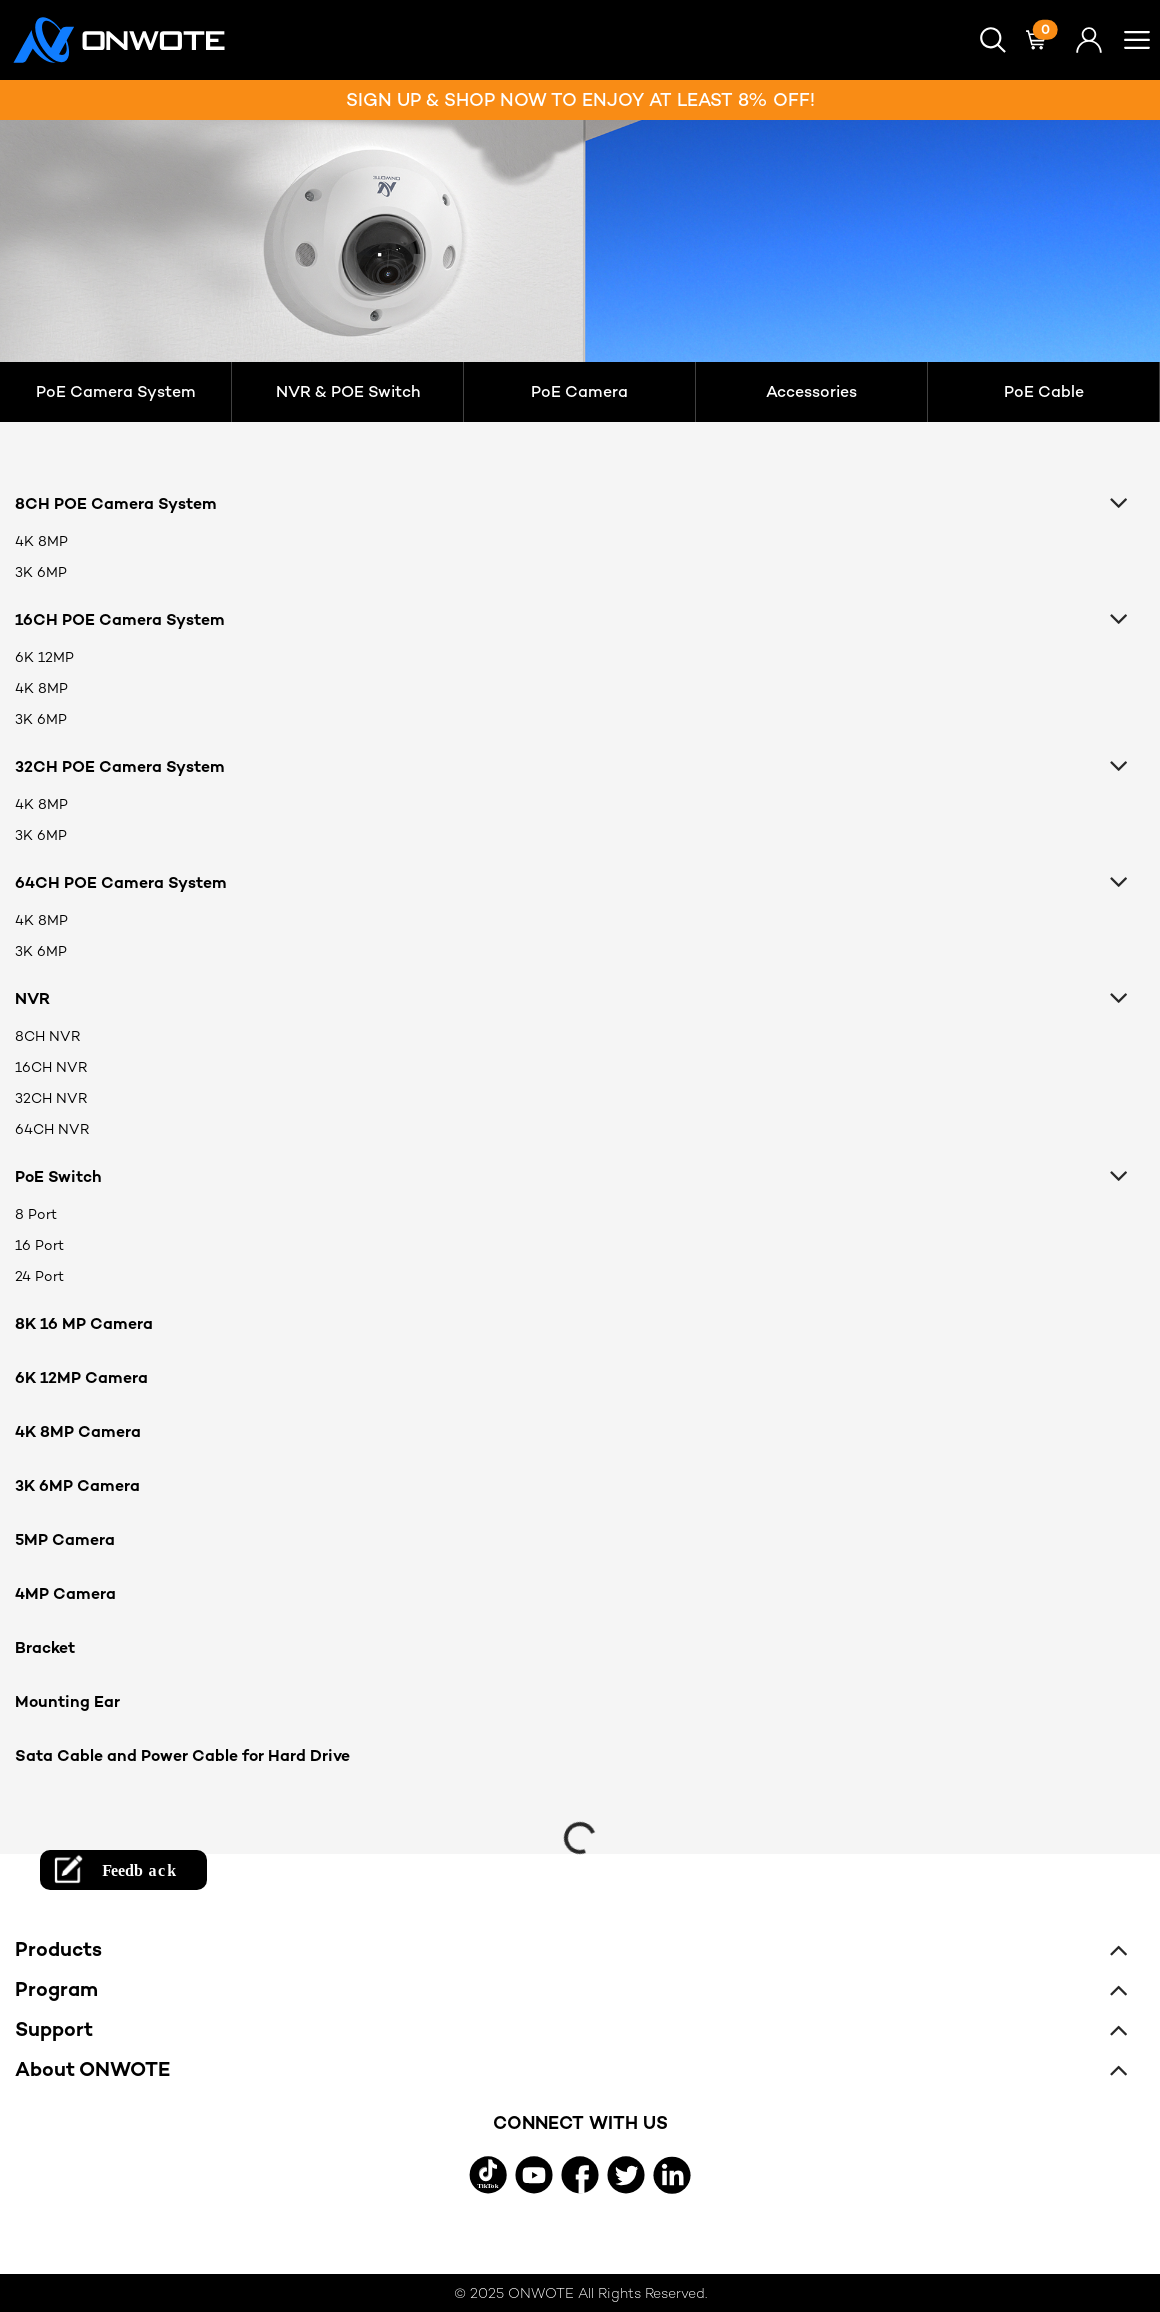 This screenshot has height=2312, width=1160. What do you see at coordinates (39, 1276) in the screenshot?
I see `24 Port` at bounding box center [39, 1276].